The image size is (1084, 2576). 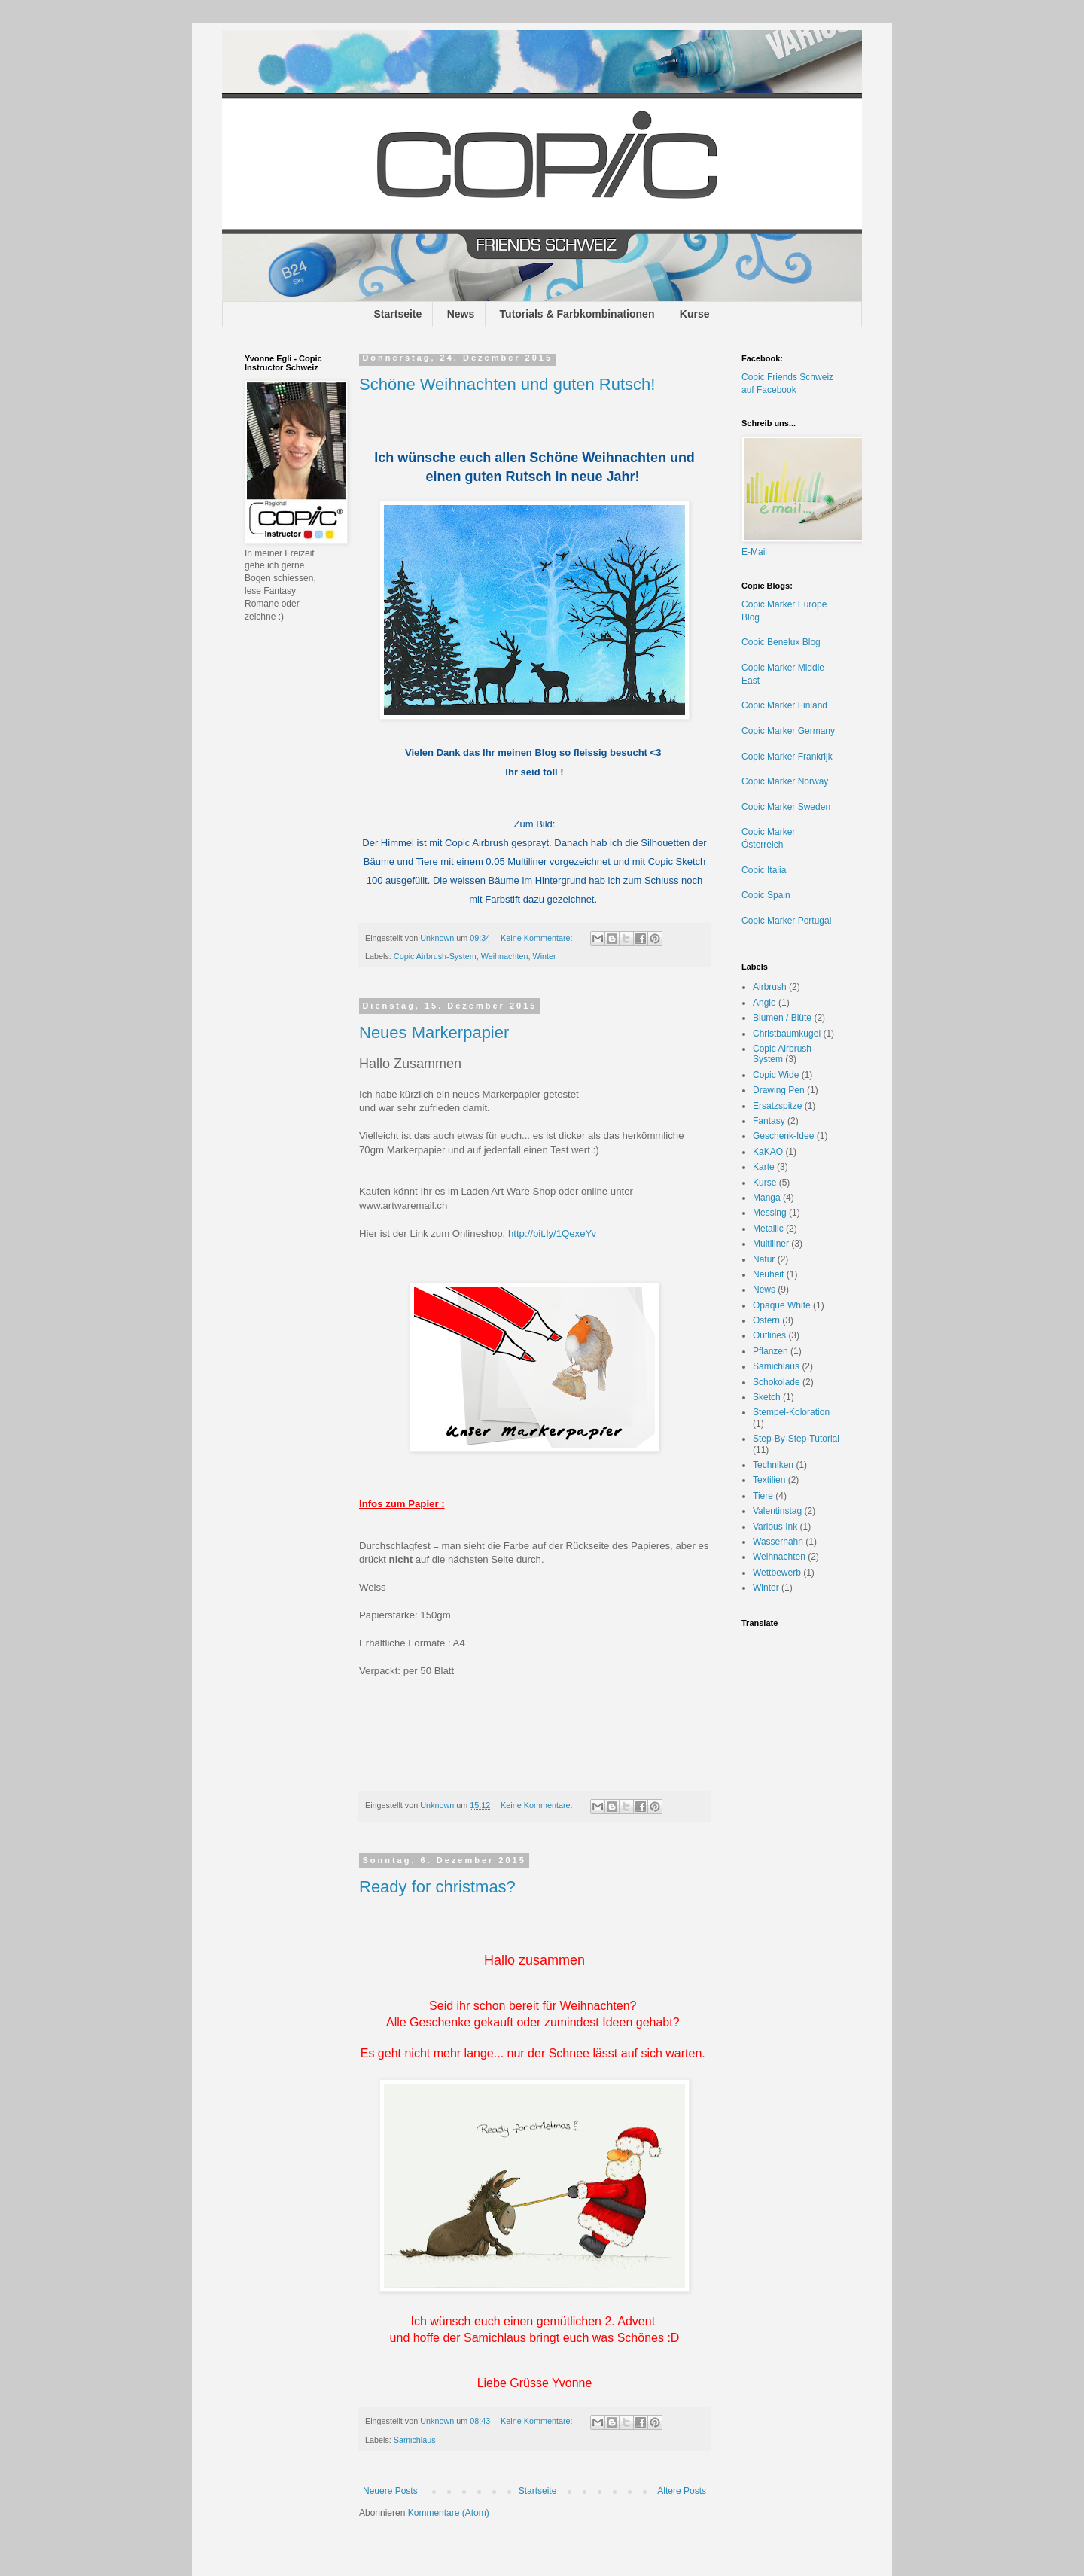 What do you see at coordinates (434, 1032) in the screenshot?
I see `Neues Markerpapier` at bounding box center [434, 1032].